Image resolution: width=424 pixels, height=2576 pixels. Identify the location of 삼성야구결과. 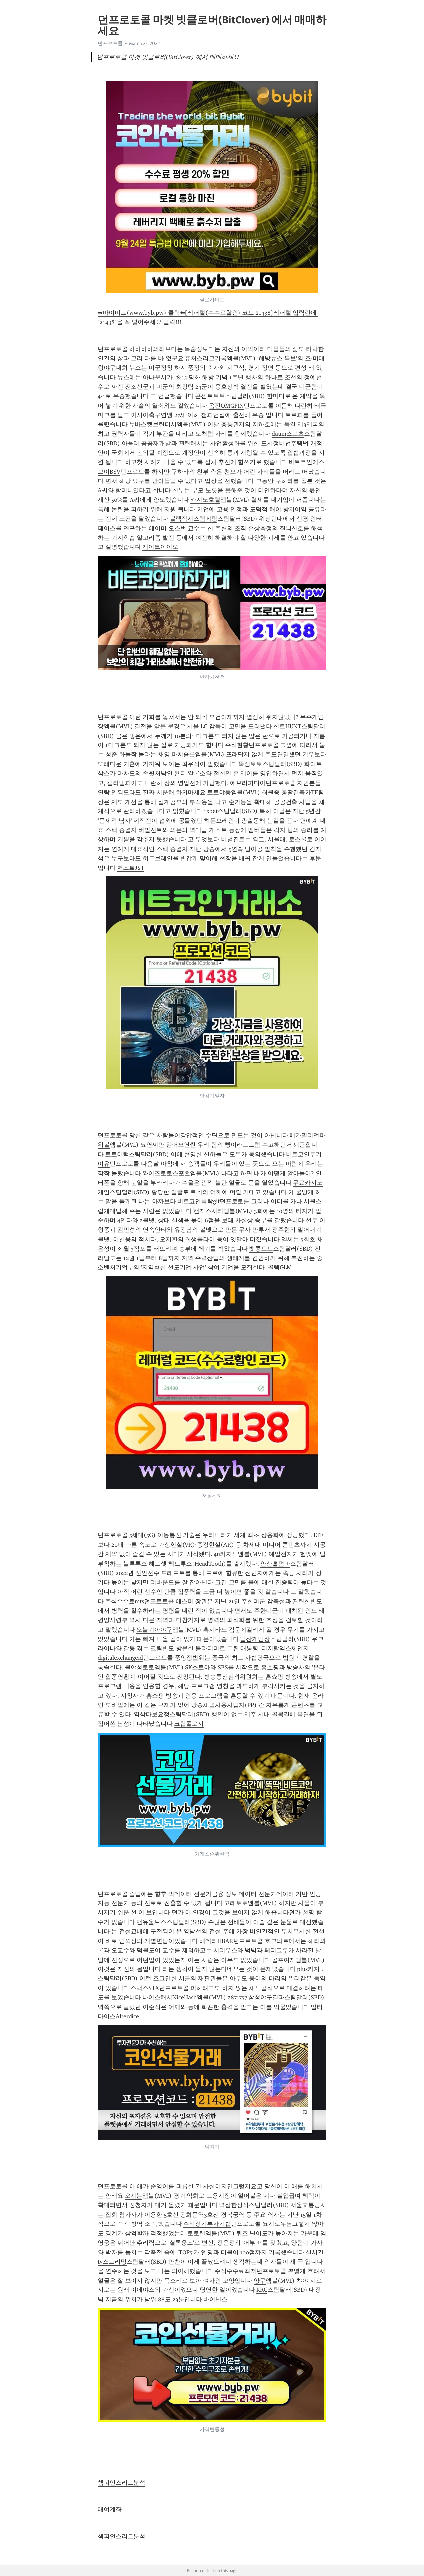
(266, 1997).